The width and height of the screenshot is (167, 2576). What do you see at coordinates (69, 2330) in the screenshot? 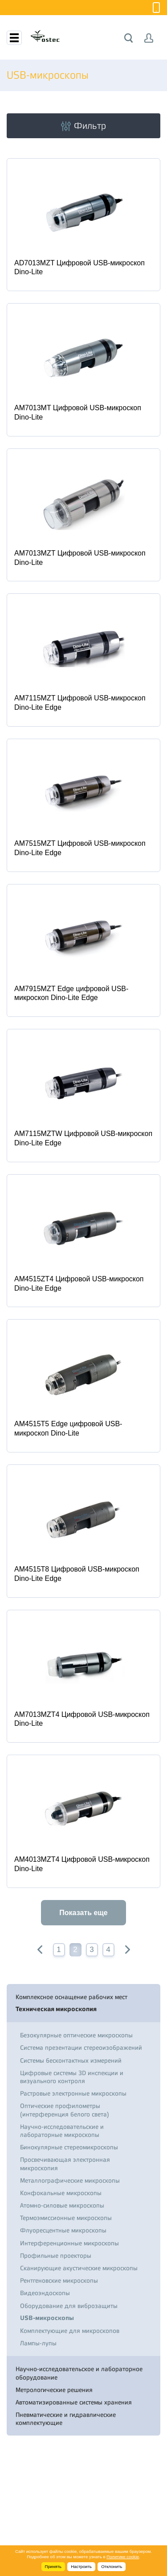
I see `Комплектующие для микроскопов` at bounding box center [69, 2330].